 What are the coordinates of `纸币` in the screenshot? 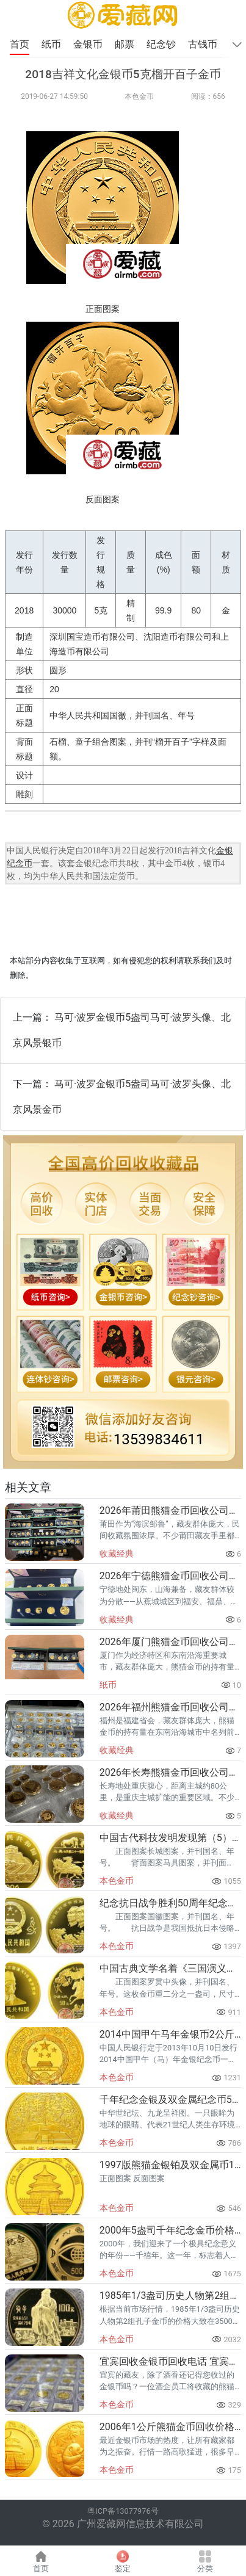 It's located at (52, 44).